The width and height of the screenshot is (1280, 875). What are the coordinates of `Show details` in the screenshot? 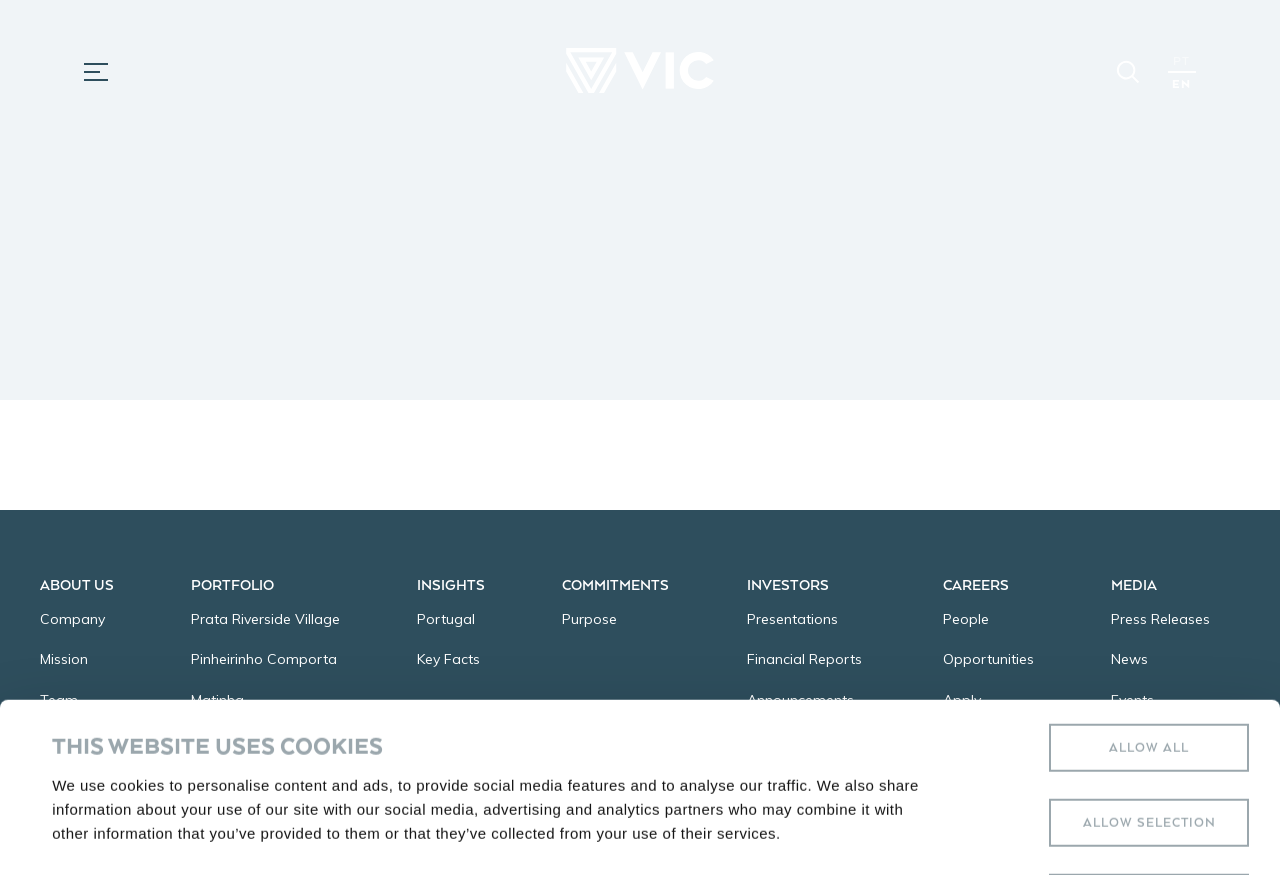 It's located at (839, 835).